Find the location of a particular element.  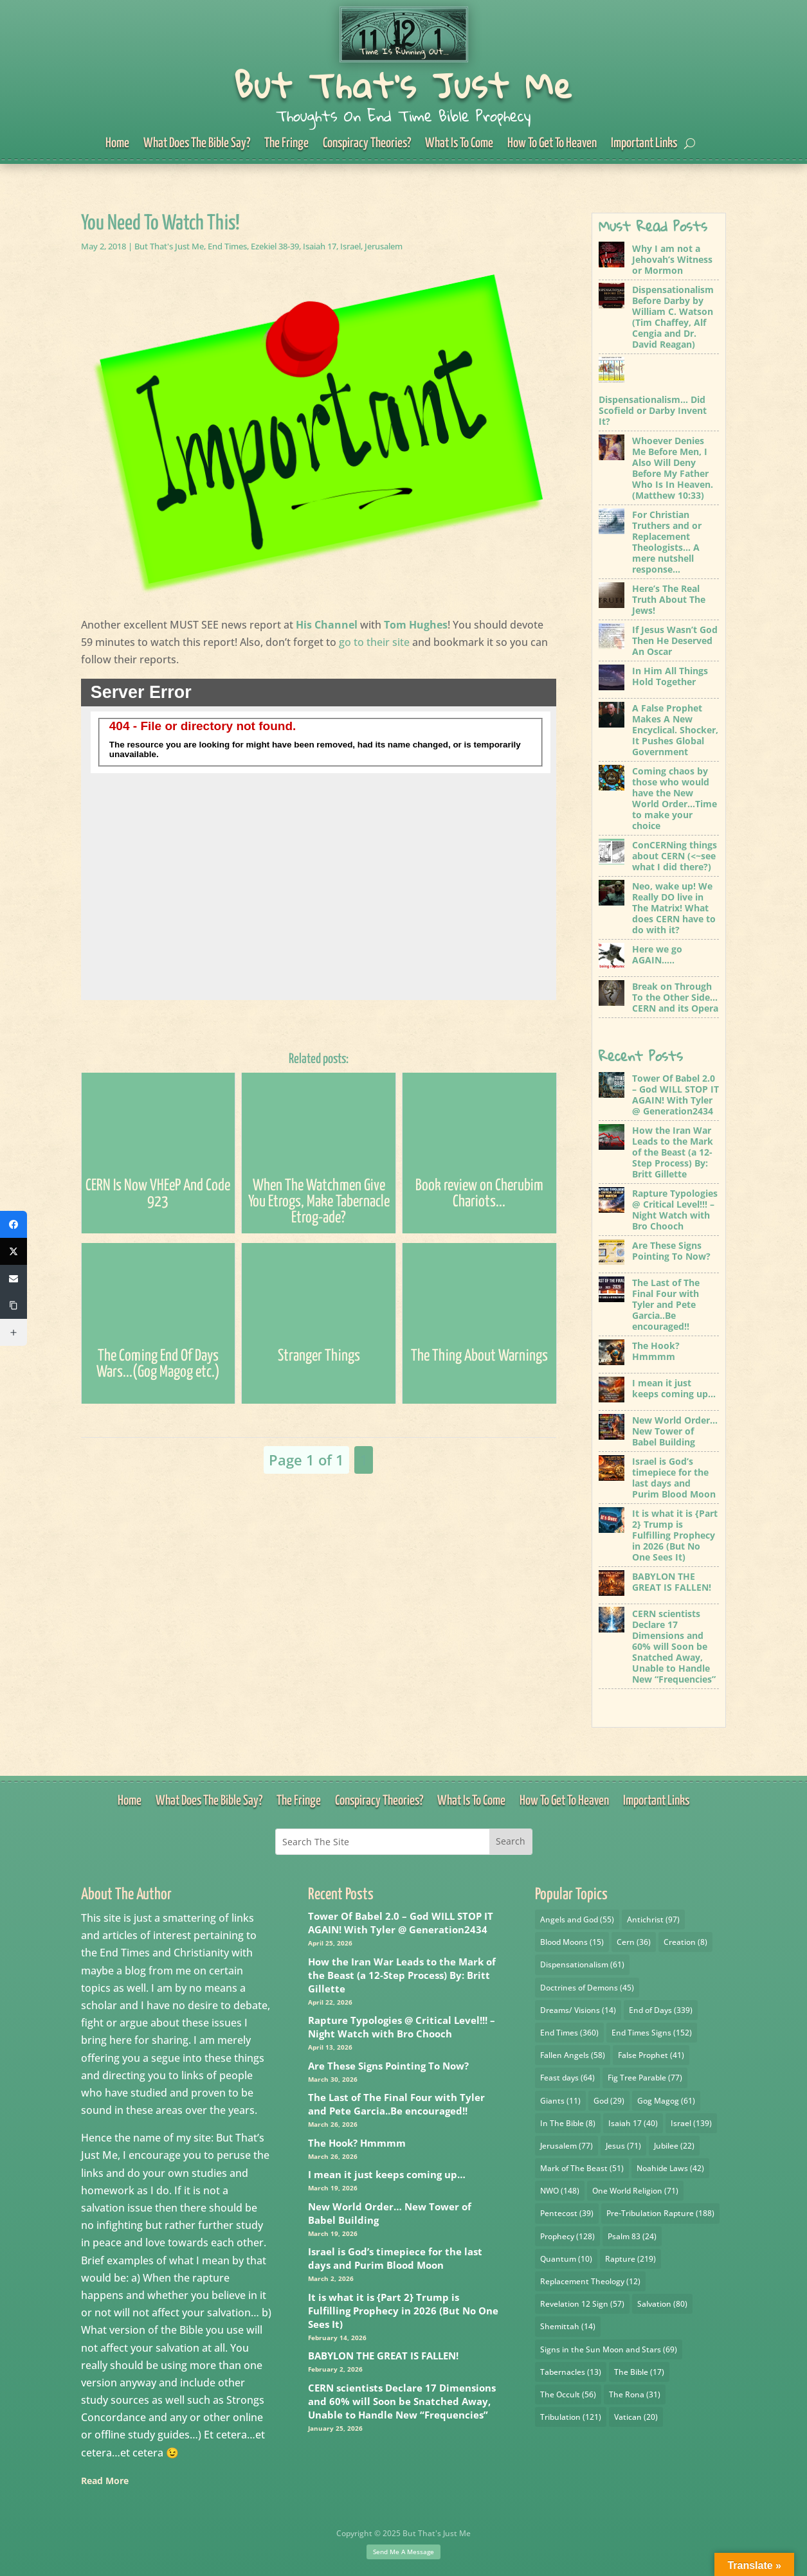

NWO [NWO (148 items)] is located at coordinates (559, 2190).